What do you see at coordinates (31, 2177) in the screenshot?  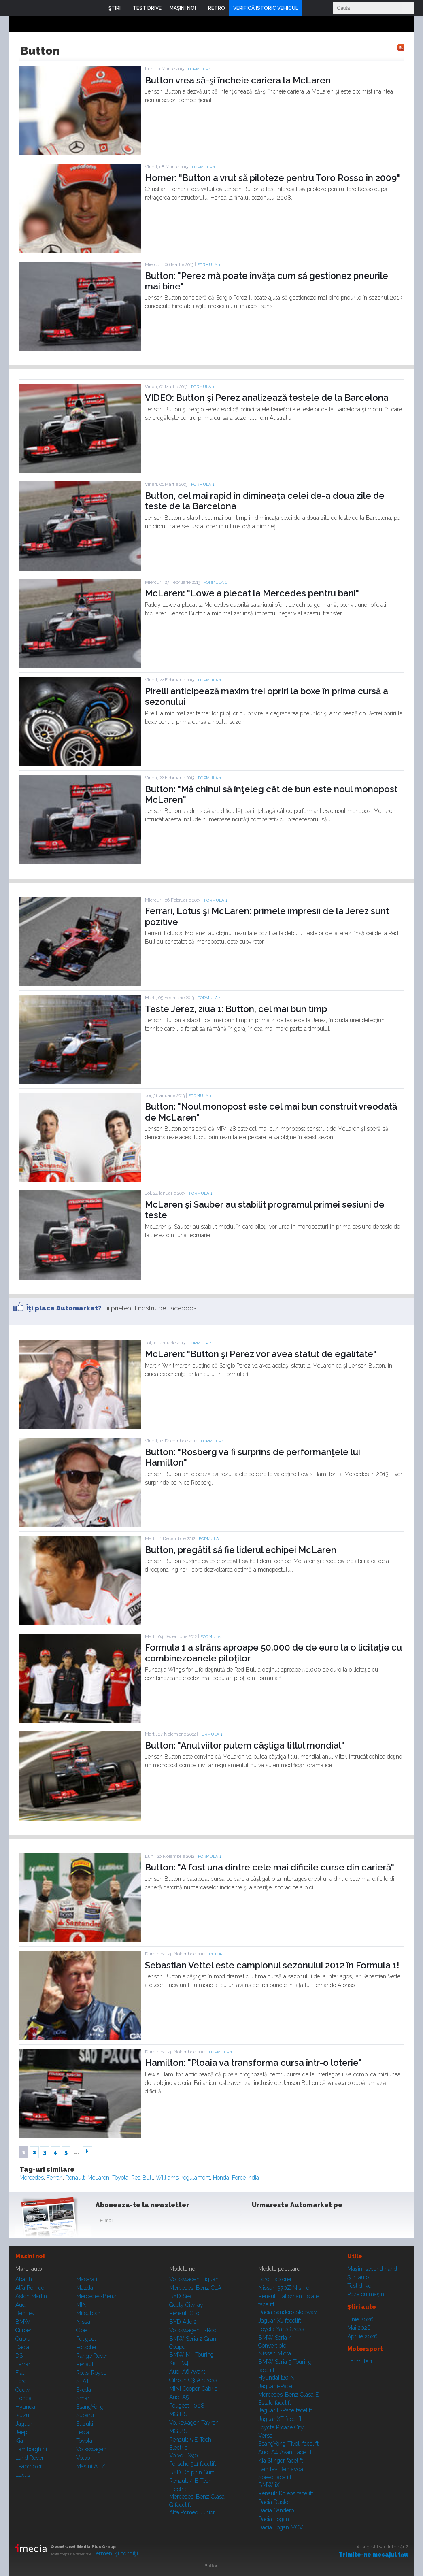 I see `Mercedes` at bounding box center [31, 2177].